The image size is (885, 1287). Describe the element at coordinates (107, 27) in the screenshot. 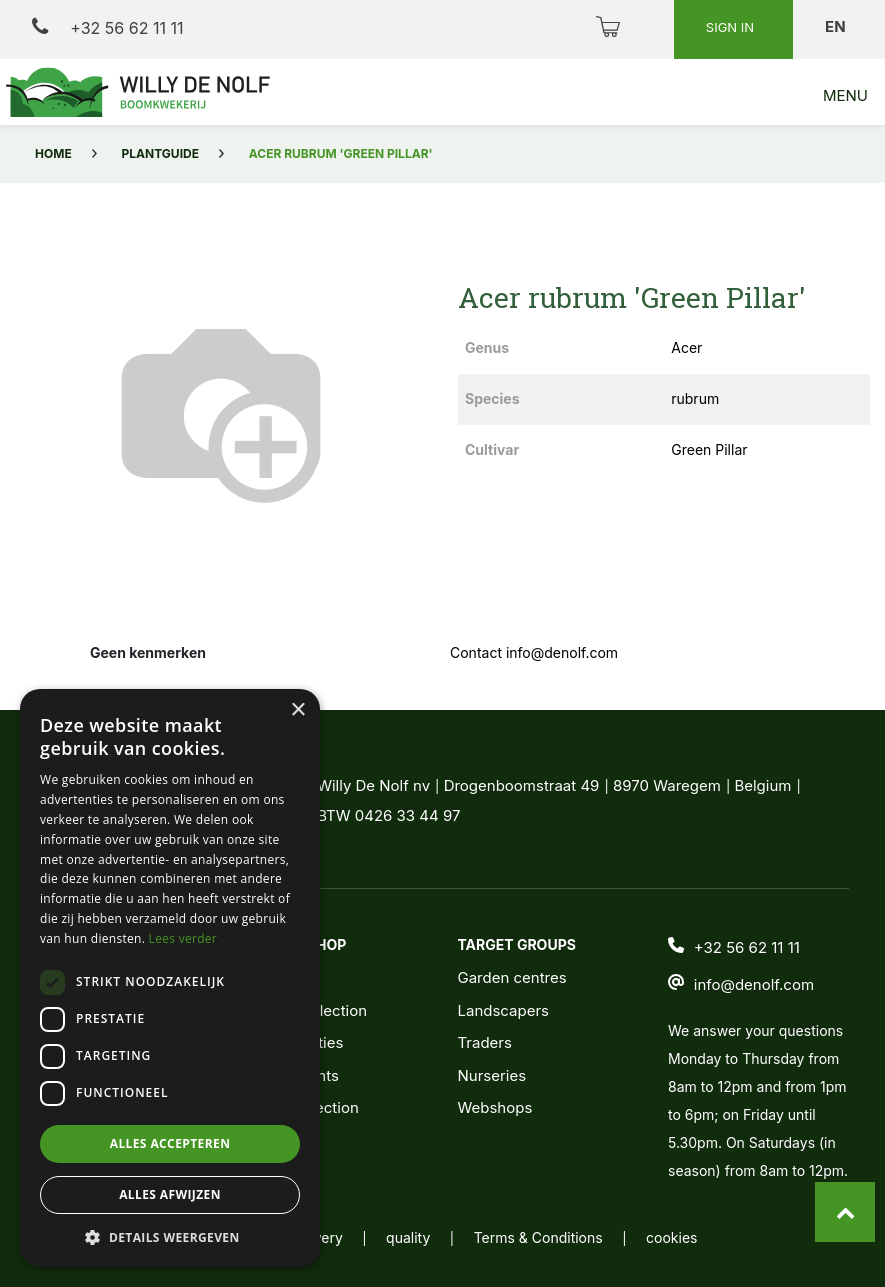

I see `+32 56 62 11 11` at that location.